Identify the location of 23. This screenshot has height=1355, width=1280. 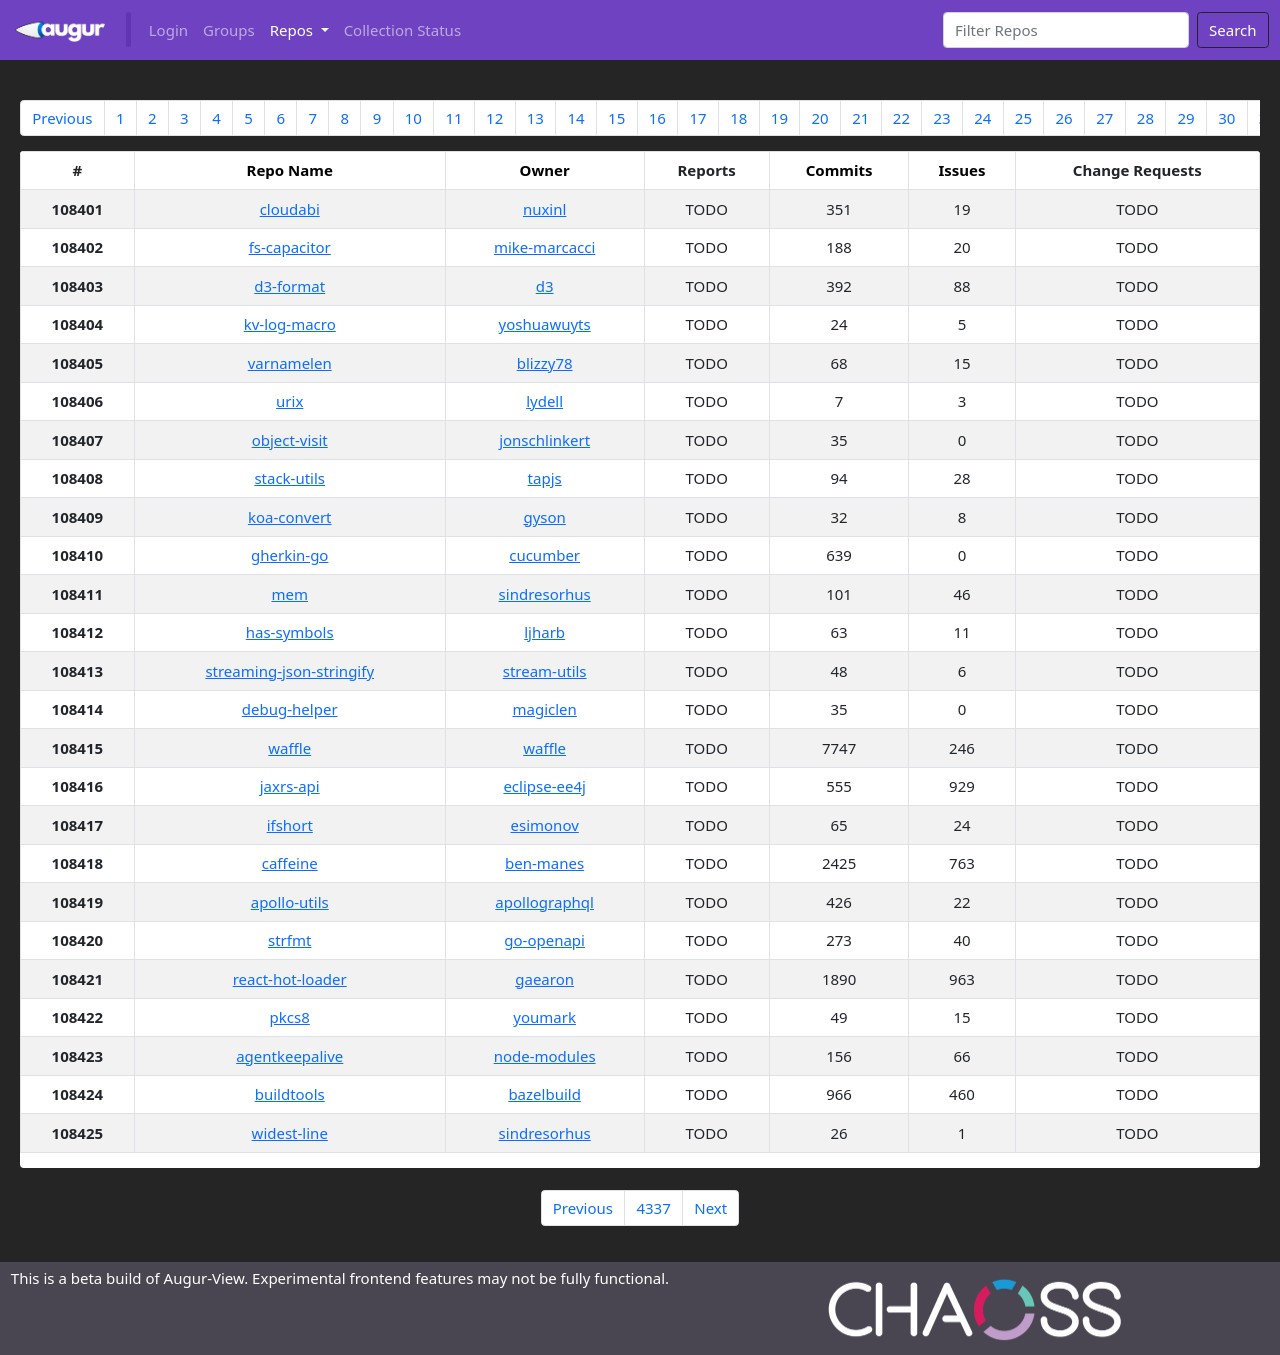
(941, 118).